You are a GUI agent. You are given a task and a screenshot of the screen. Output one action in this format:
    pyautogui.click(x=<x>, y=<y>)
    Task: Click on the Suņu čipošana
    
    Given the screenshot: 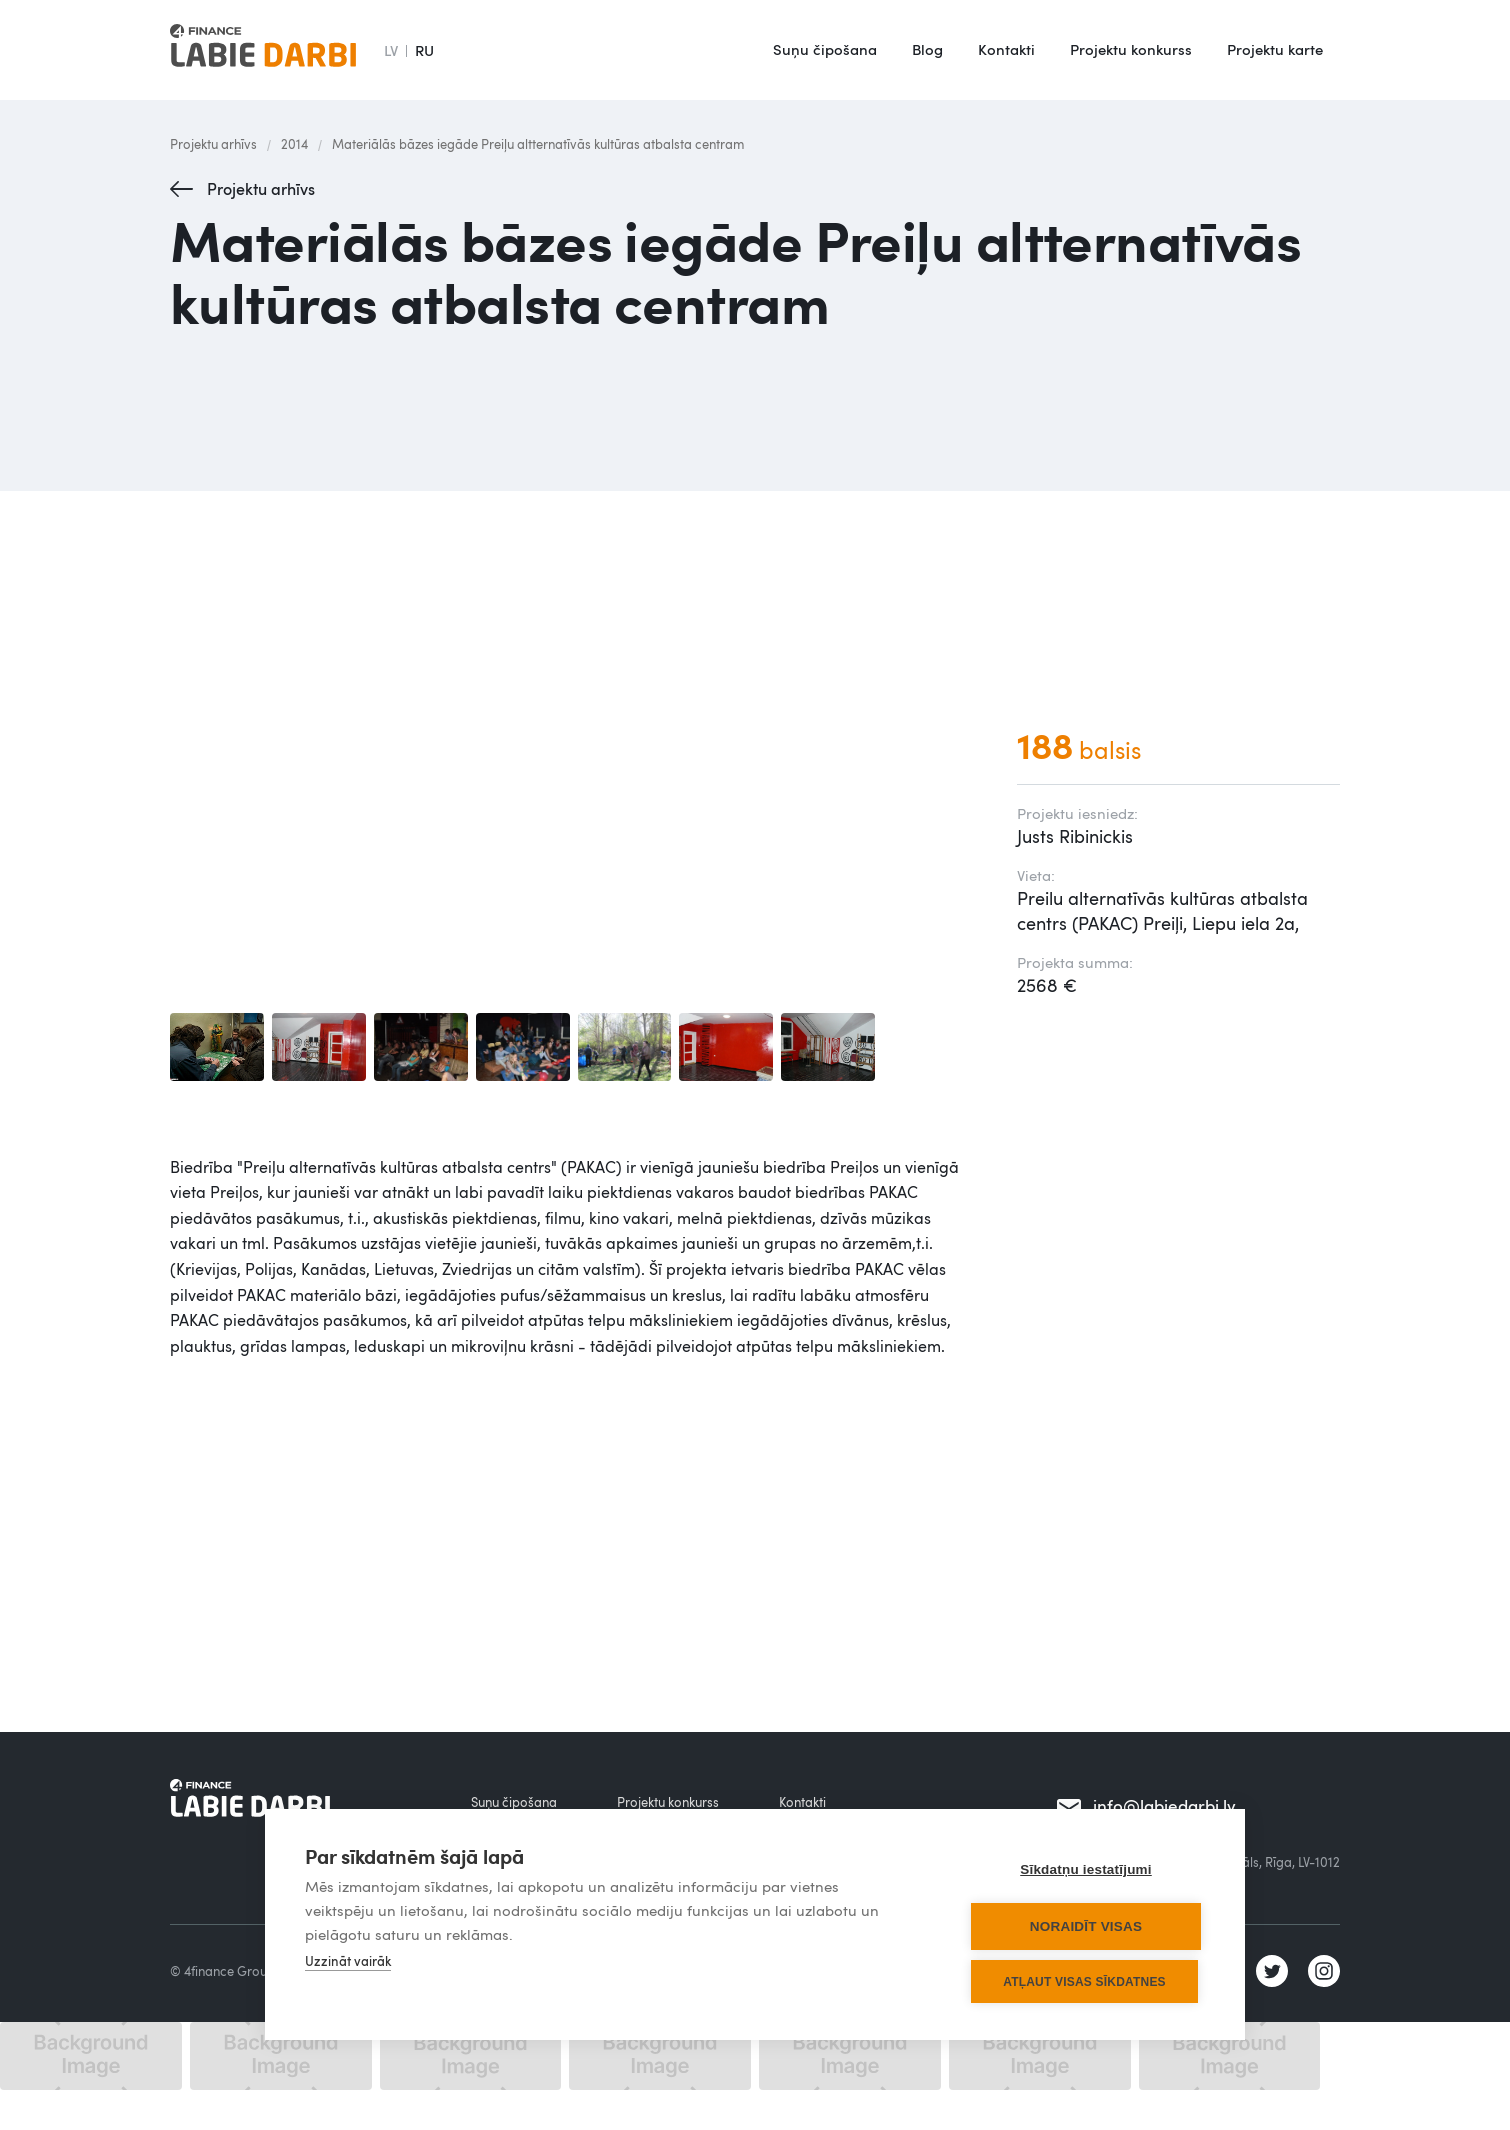 What is the action you would take?
    pyautogui.click(x=825, y=49)
    